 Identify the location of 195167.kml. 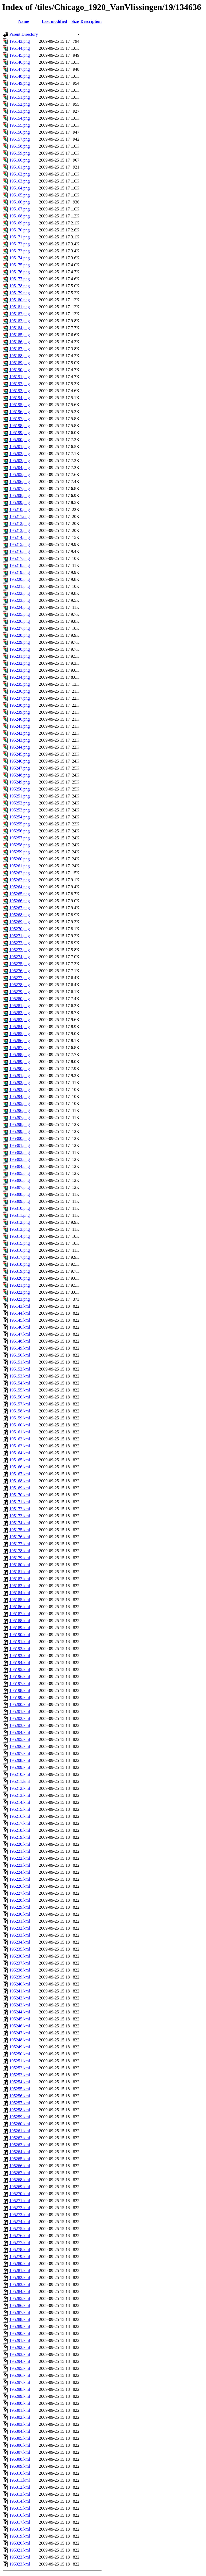
(19, 1474).